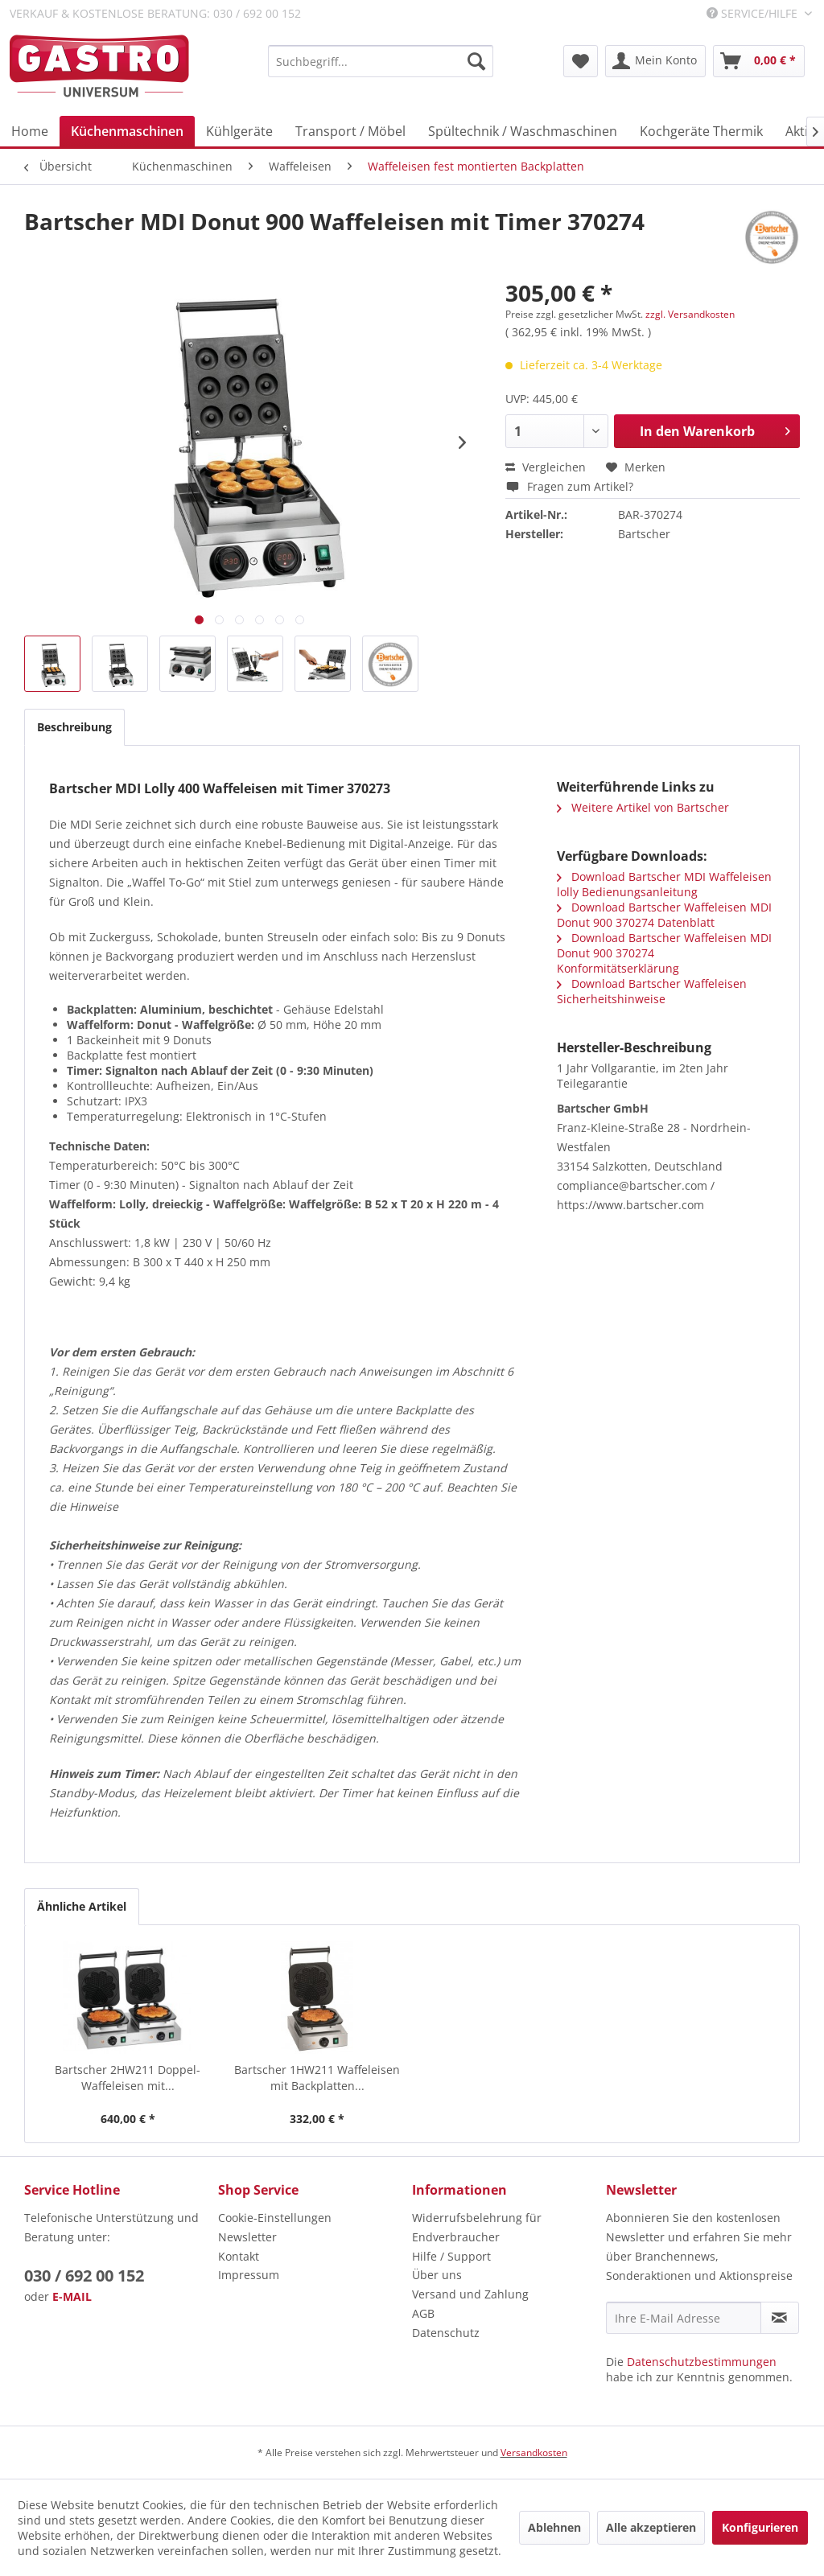  Describe the element at coordinates (651, 2527) in the screenshot. I see `Alle akzeptieren` at that location.